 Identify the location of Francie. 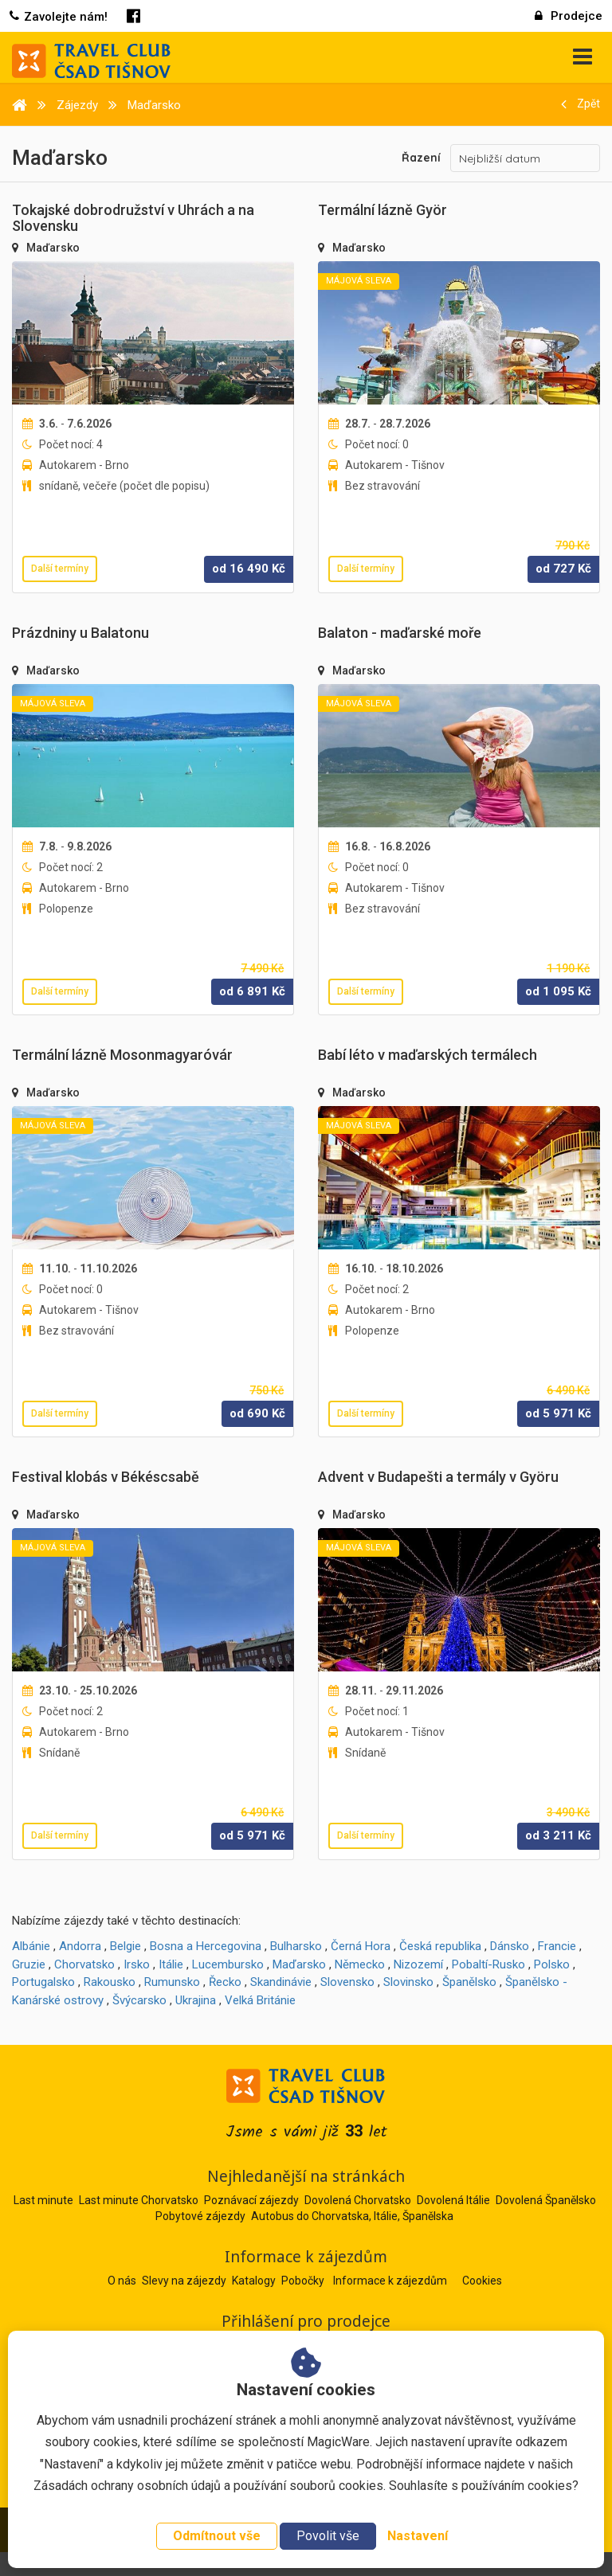
(557, 1946).